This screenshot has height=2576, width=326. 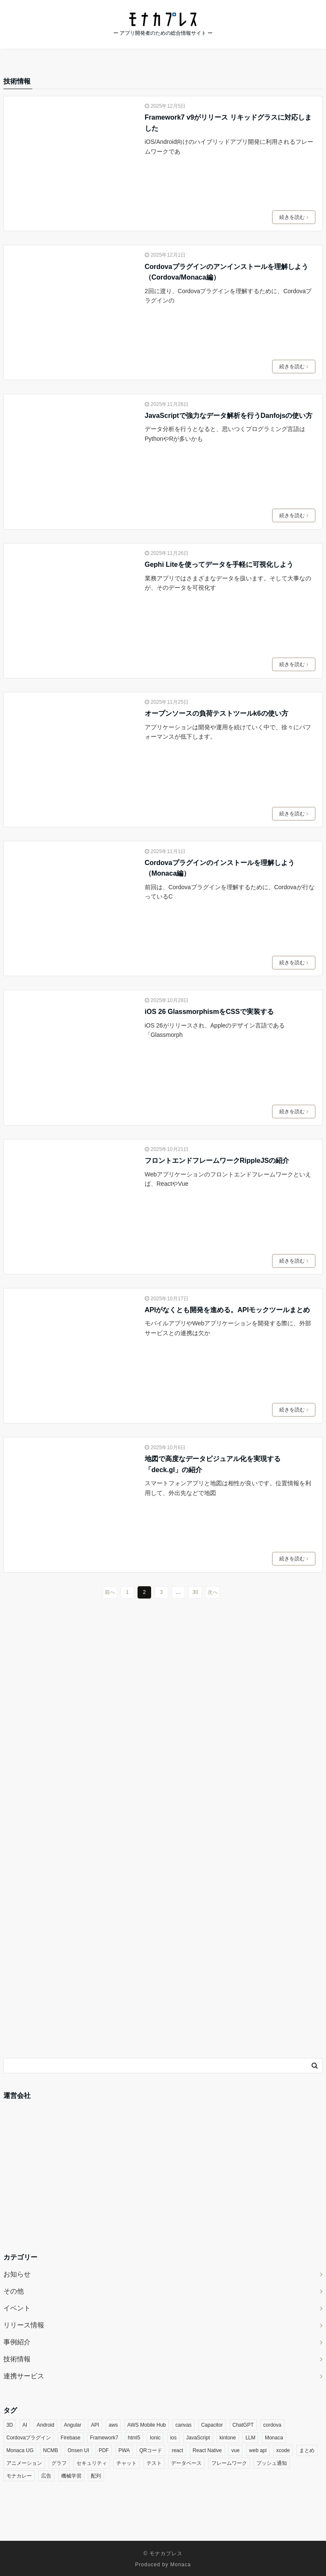 I want to click on テスト [テスト (3個の項目)], so click(x=154, y=2463).